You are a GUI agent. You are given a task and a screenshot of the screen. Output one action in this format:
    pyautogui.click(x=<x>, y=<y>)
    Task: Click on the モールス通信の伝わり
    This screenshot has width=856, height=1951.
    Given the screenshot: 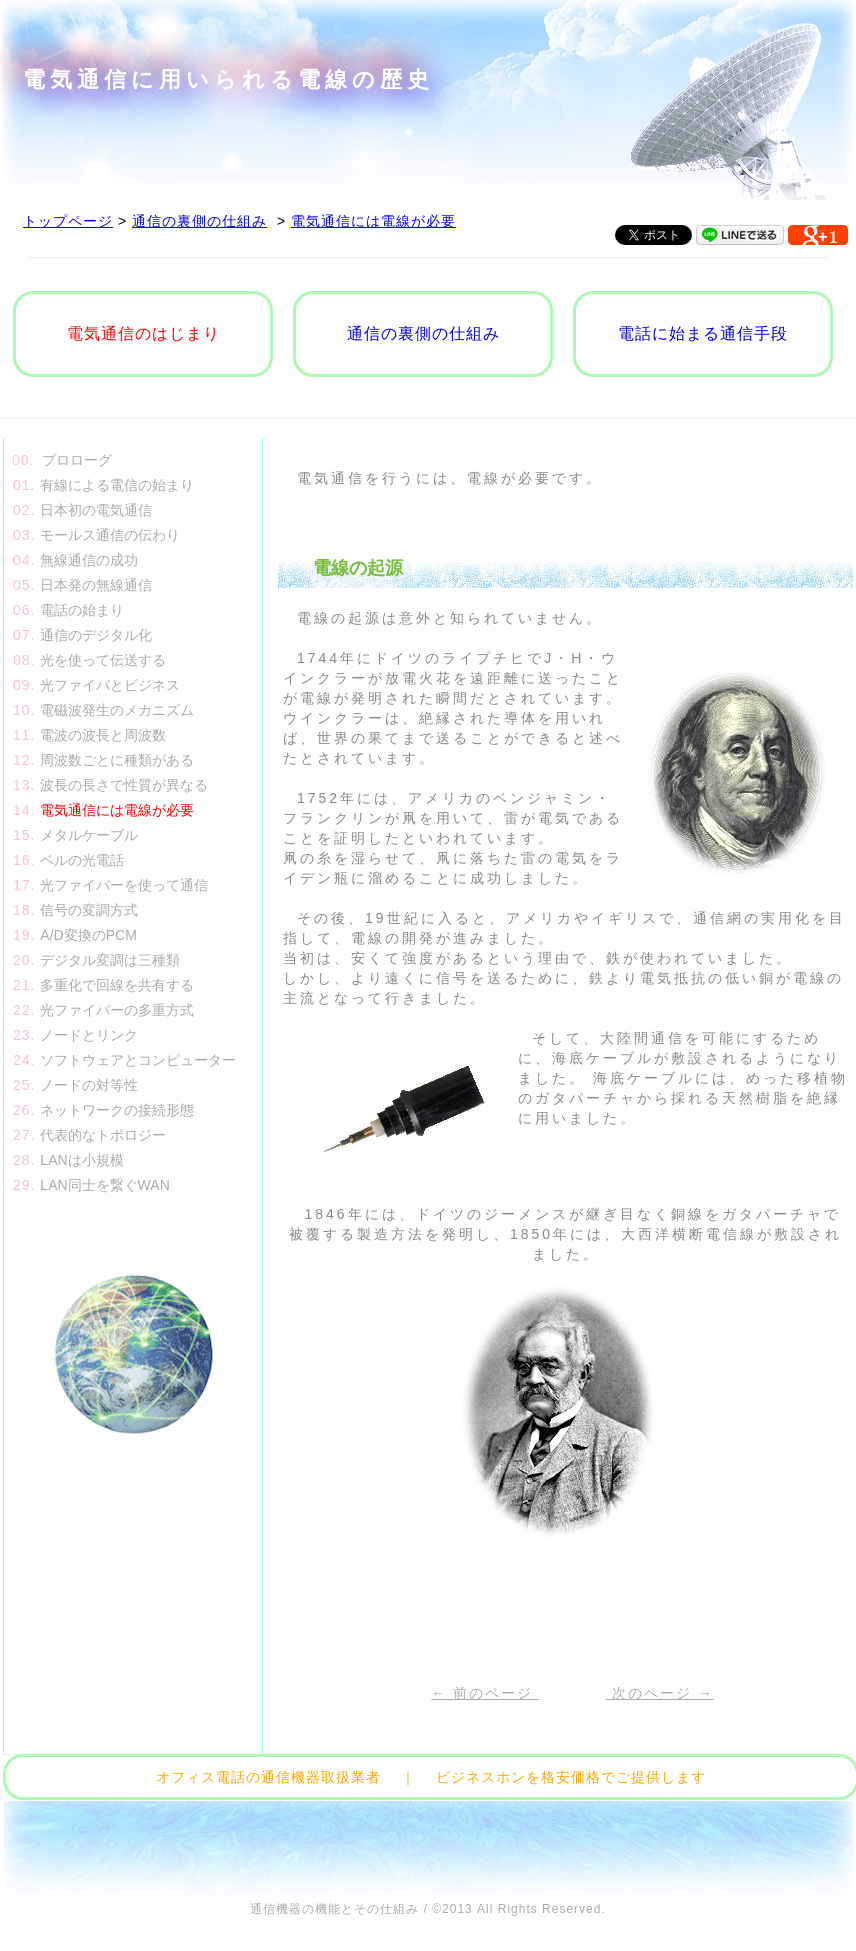 What is the action you would take?
    pyautogui.click(x=110, y=535)
    